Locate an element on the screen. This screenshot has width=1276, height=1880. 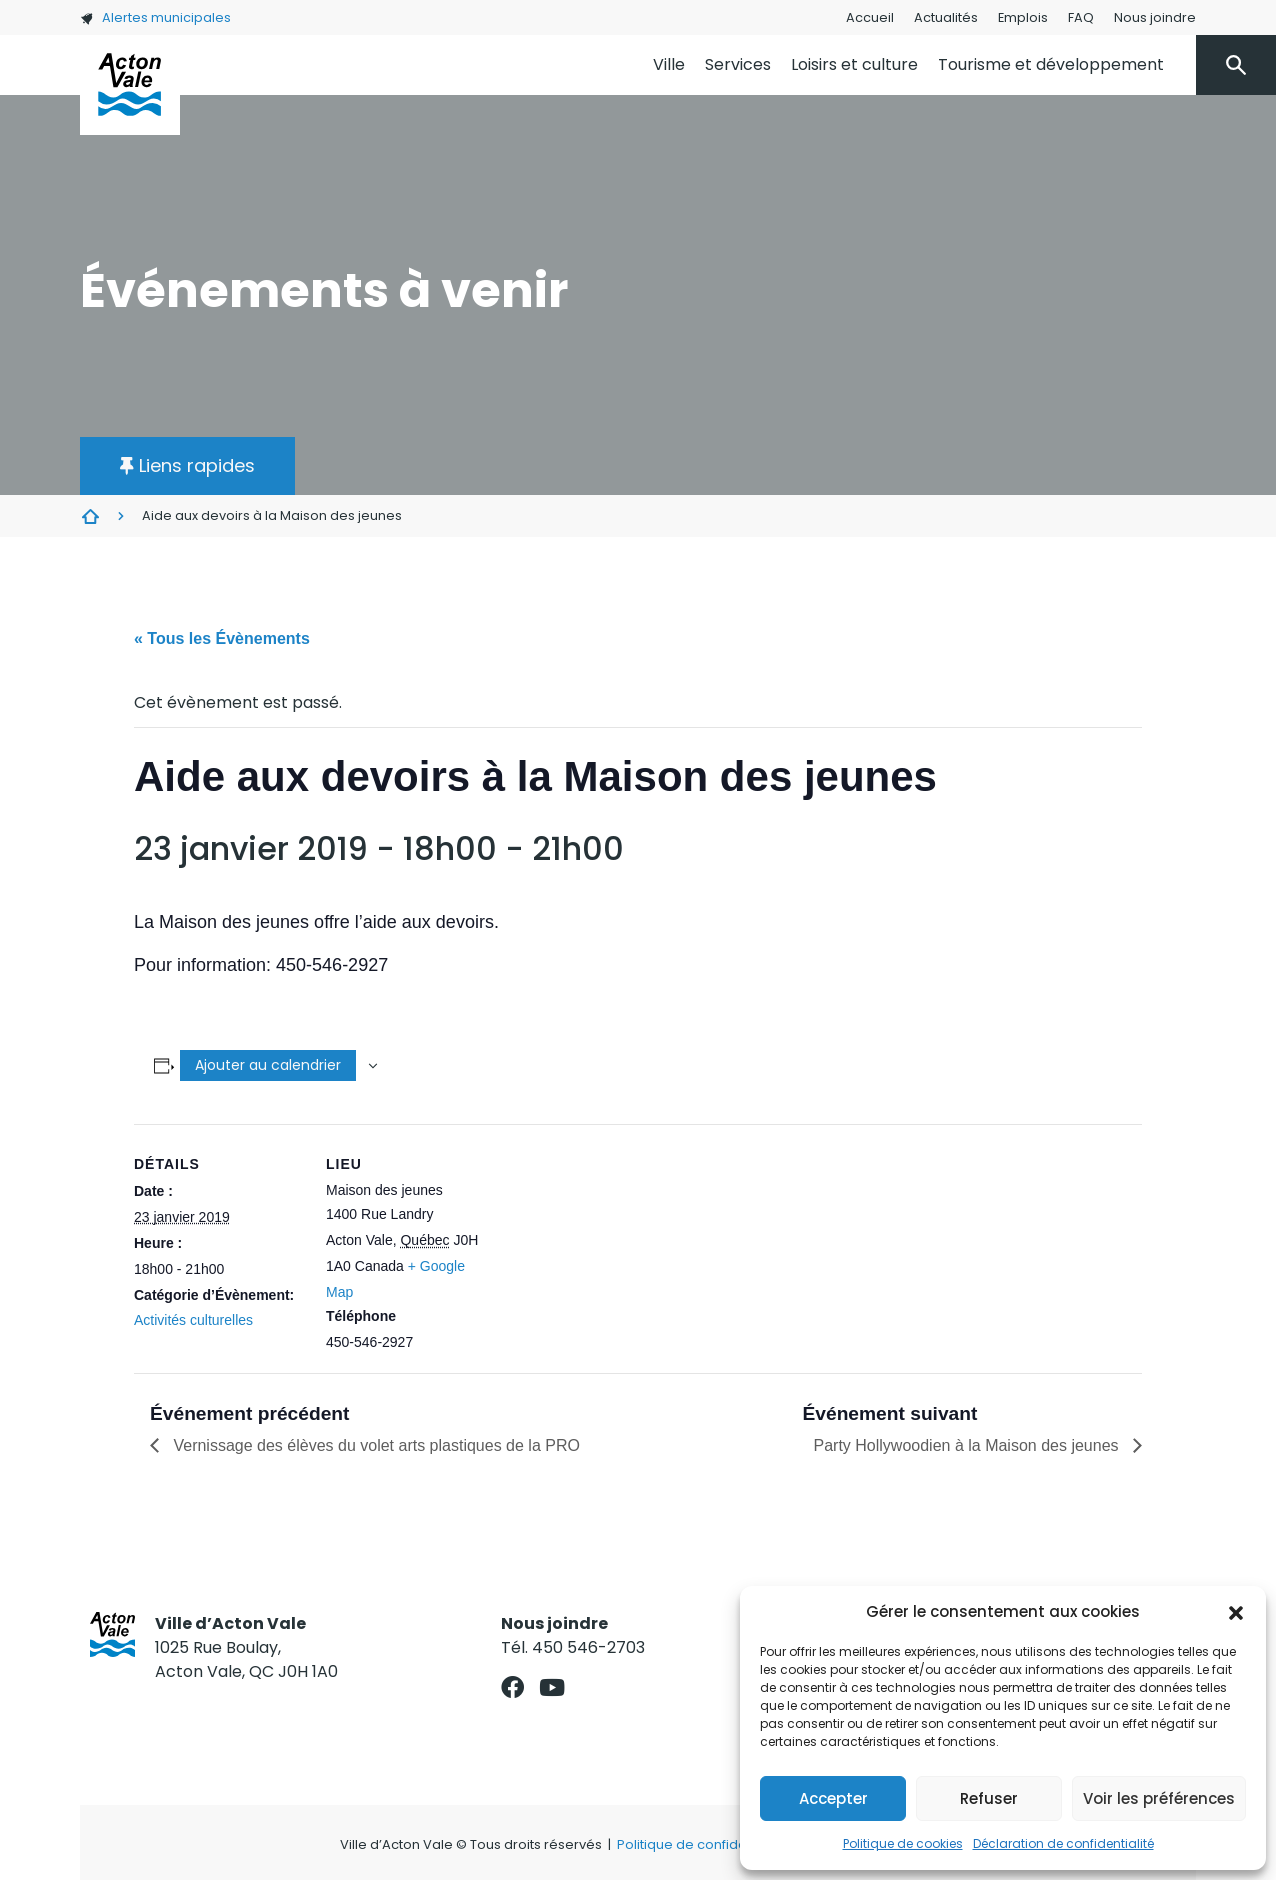
Actualités is located at coordinates (946, 17).